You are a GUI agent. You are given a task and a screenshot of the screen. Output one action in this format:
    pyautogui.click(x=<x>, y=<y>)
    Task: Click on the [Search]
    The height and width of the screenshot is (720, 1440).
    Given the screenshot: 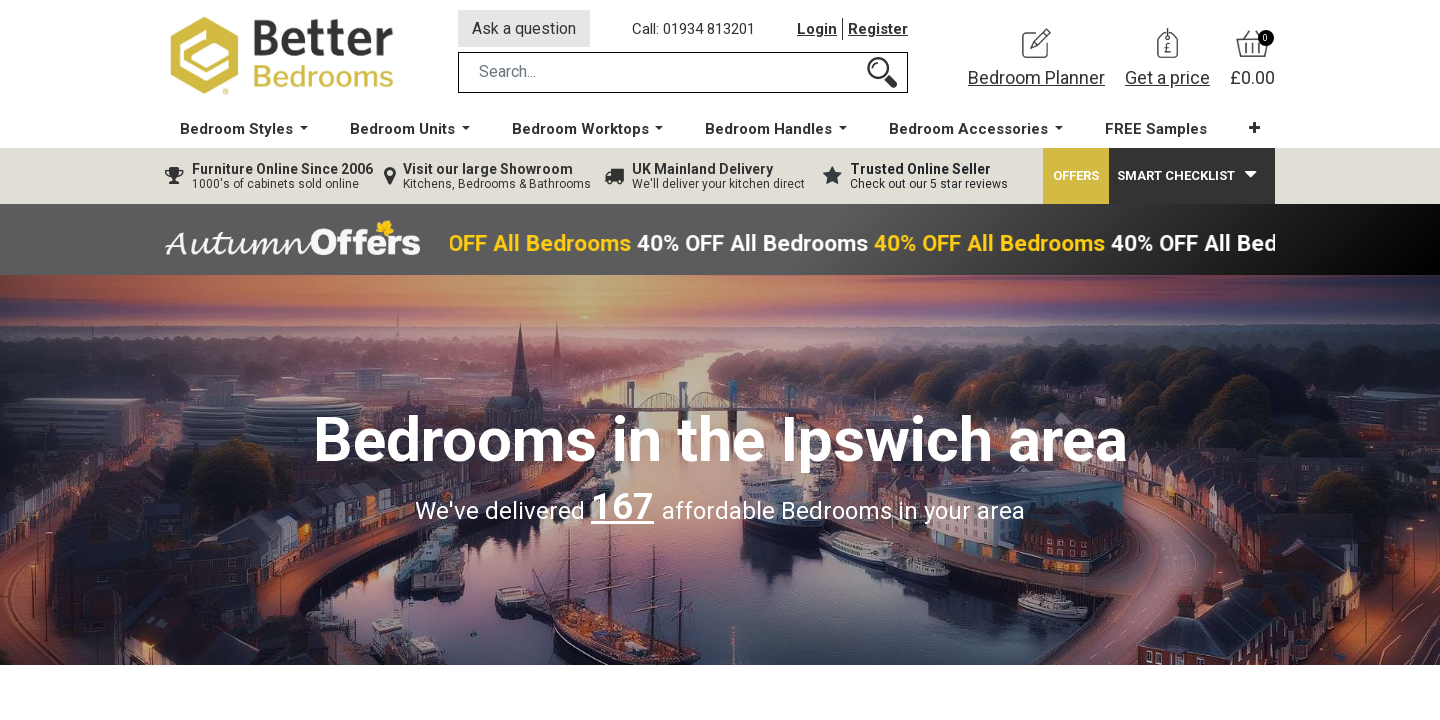 What is the action you would take?
    pyautogui.click(x=882, y=73)
    